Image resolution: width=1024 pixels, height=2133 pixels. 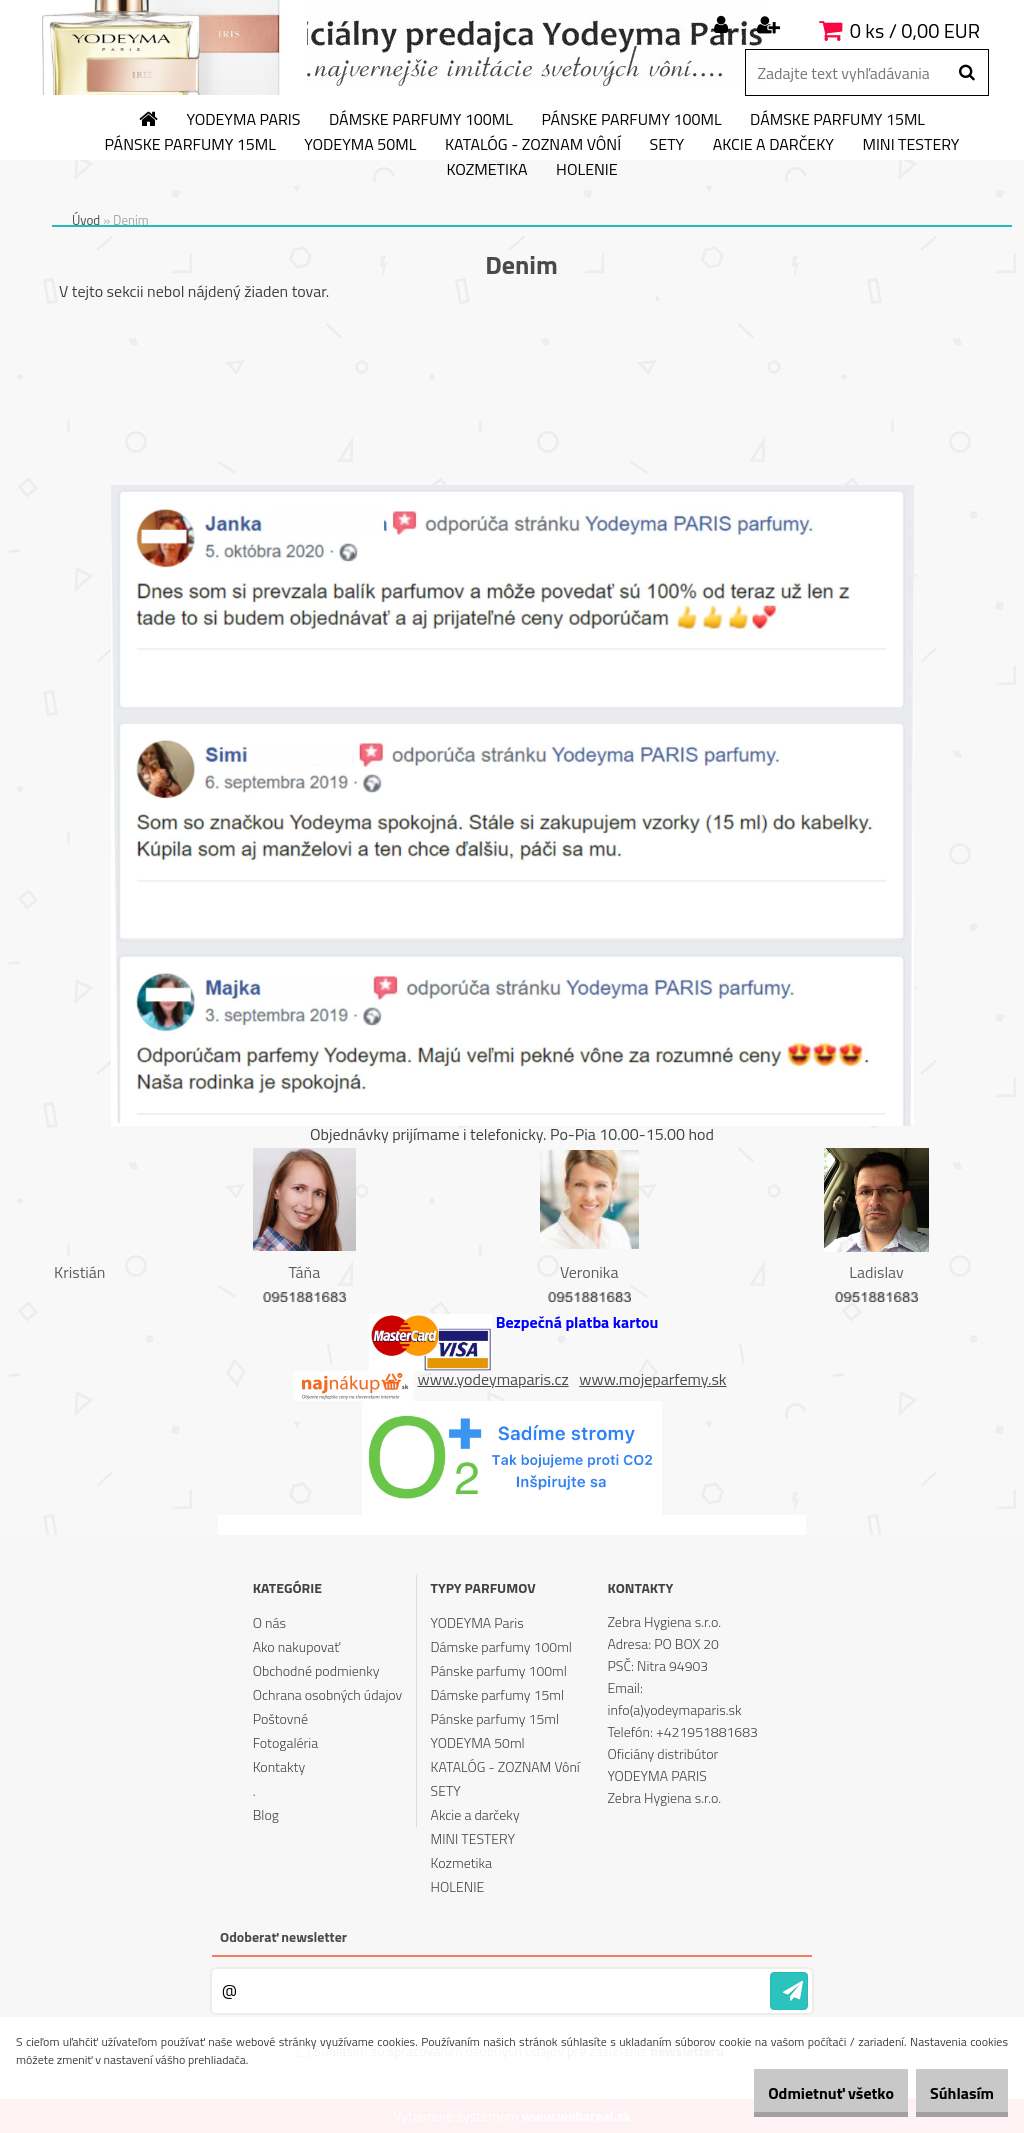 What do you see at coordinates (328, 1694) in the screenshot?
I see `Ochrana osobných údajov` at bounding box center [328, 1694].